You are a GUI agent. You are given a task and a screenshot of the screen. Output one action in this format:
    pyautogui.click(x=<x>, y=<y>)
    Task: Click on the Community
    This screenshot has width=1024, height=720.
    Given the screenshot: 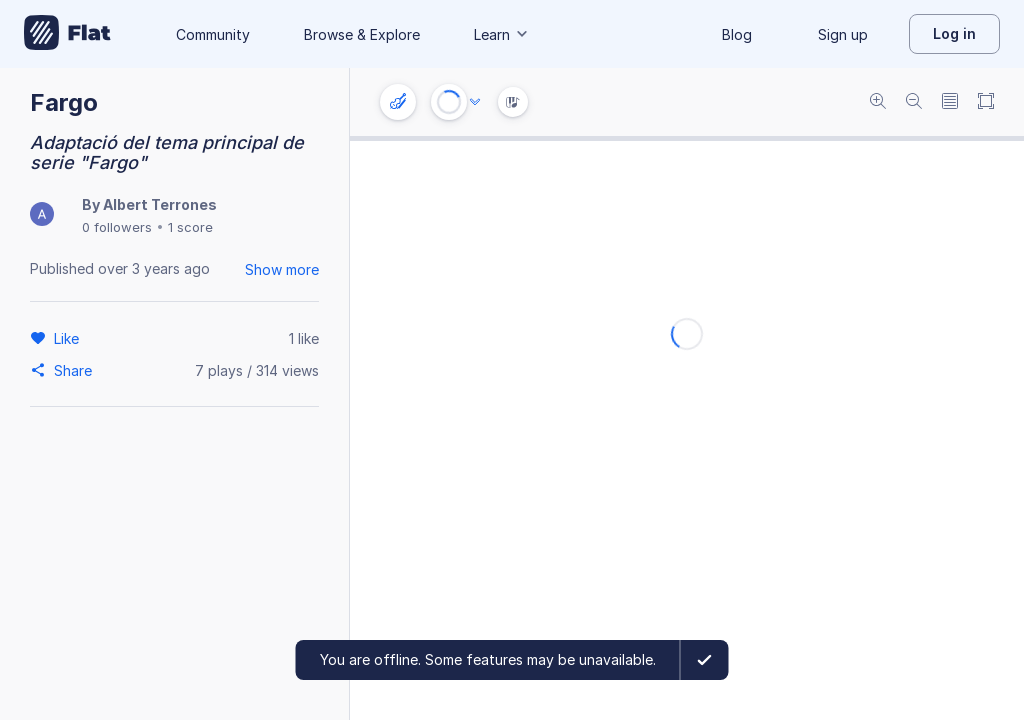 What is the action you would take?
    pyautogui.click(x=213, y=34)
    